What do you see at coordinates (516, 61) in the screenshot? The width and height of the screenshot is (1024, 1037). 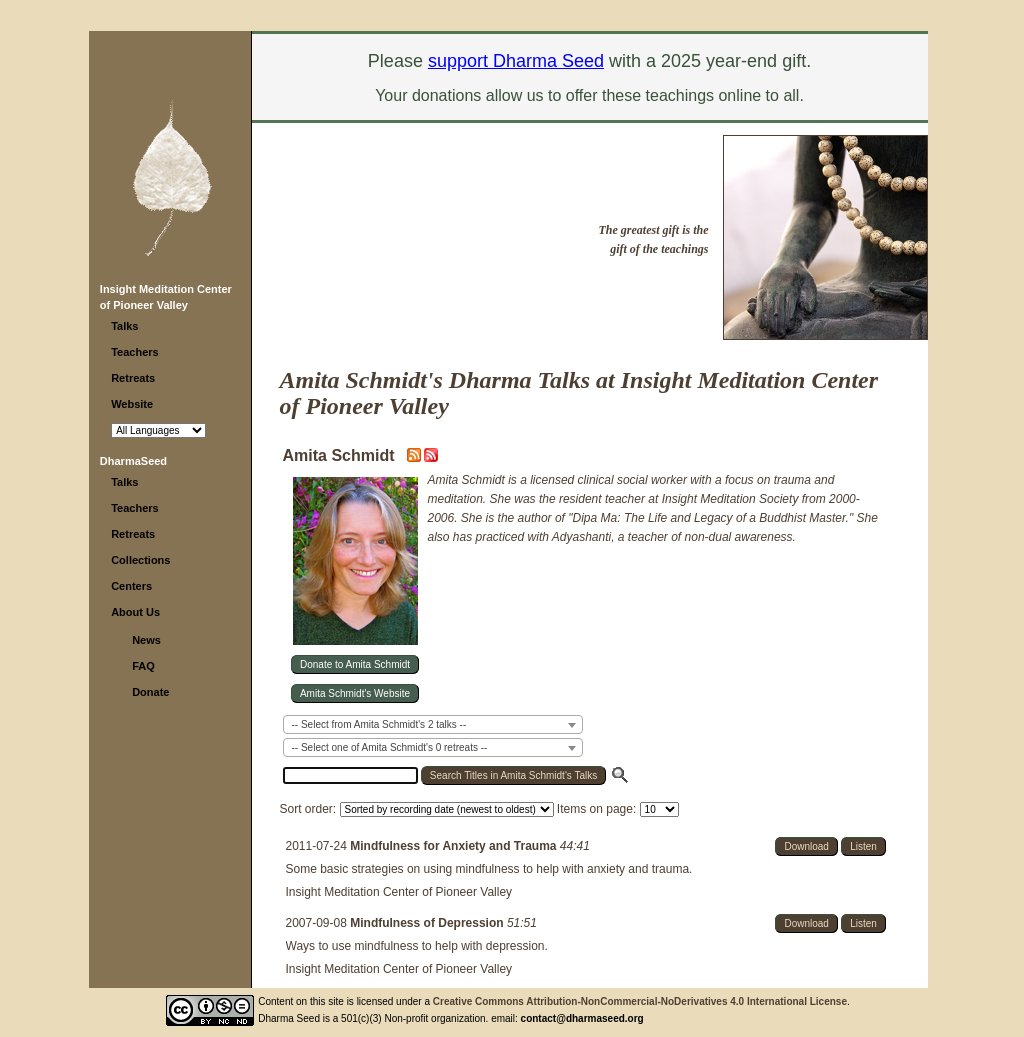 I see `support Dharma Seed` at bounding box center [516, 61].